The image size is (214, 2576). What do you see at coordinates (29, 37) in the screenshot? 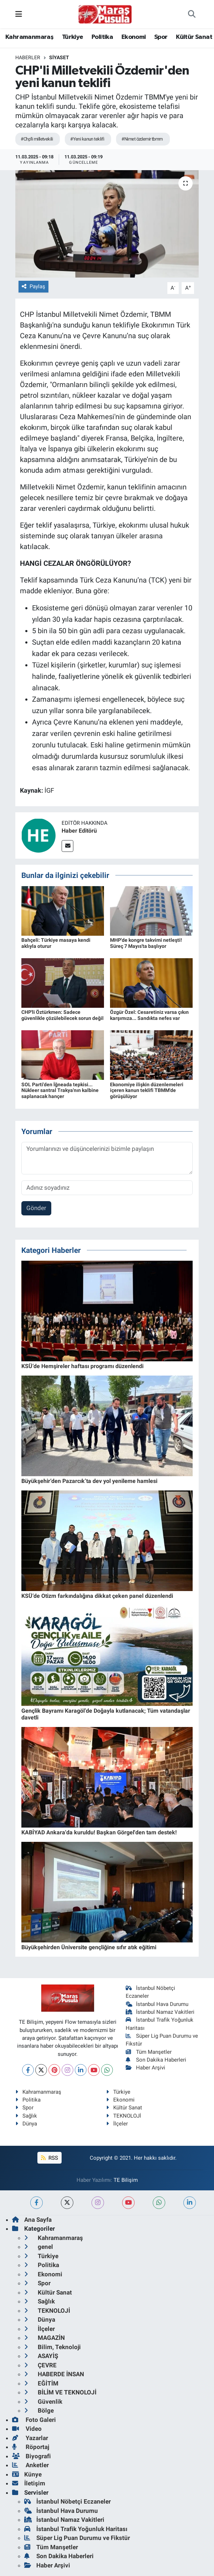
I see `Kahramanmaraş` at bounding box center [29, 37].